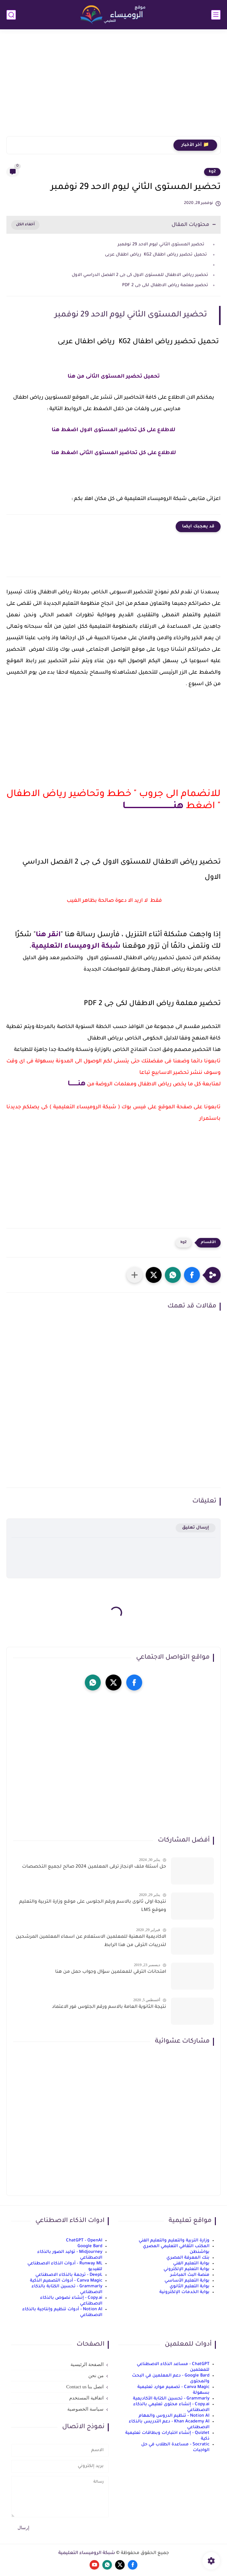 This screenshot has width=227, height=2576. Describe the element at coordinates (77, 1084) in the screenshot. I see `هنــــــــا` at that location.